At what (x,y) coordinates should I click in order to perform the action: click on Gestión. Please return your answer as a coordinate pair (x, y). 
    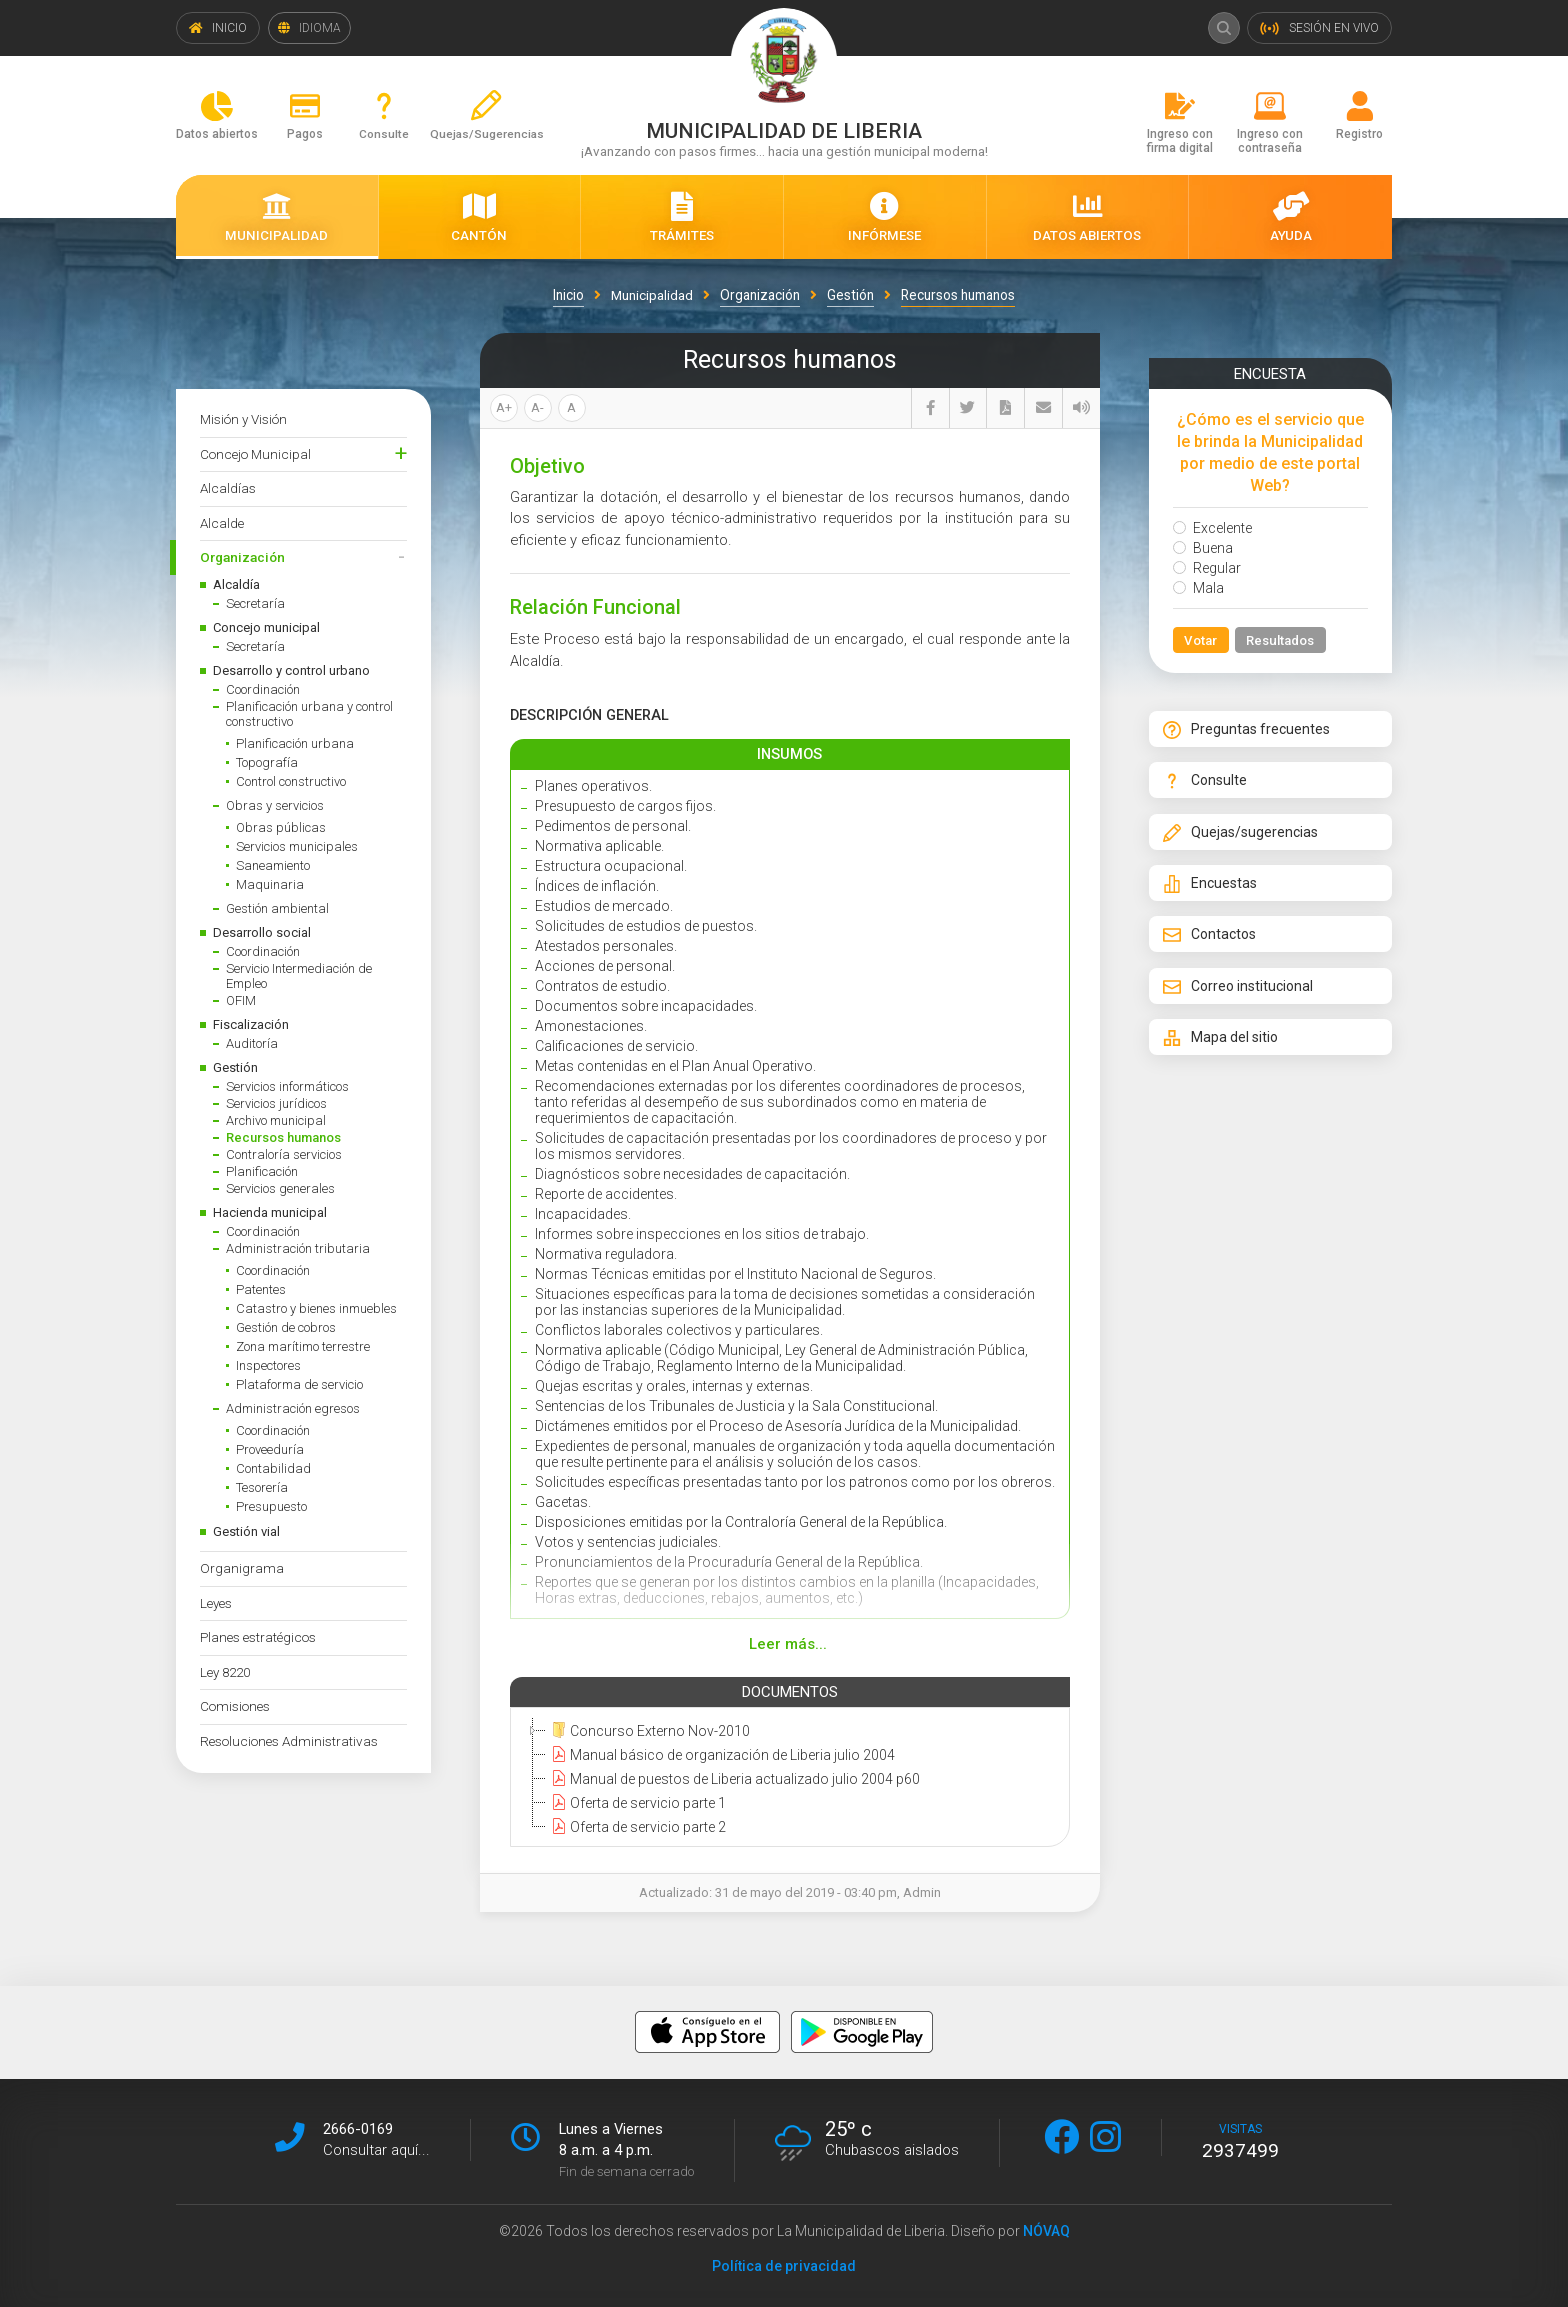
    Looking at the image, I should click on (235, 1067).